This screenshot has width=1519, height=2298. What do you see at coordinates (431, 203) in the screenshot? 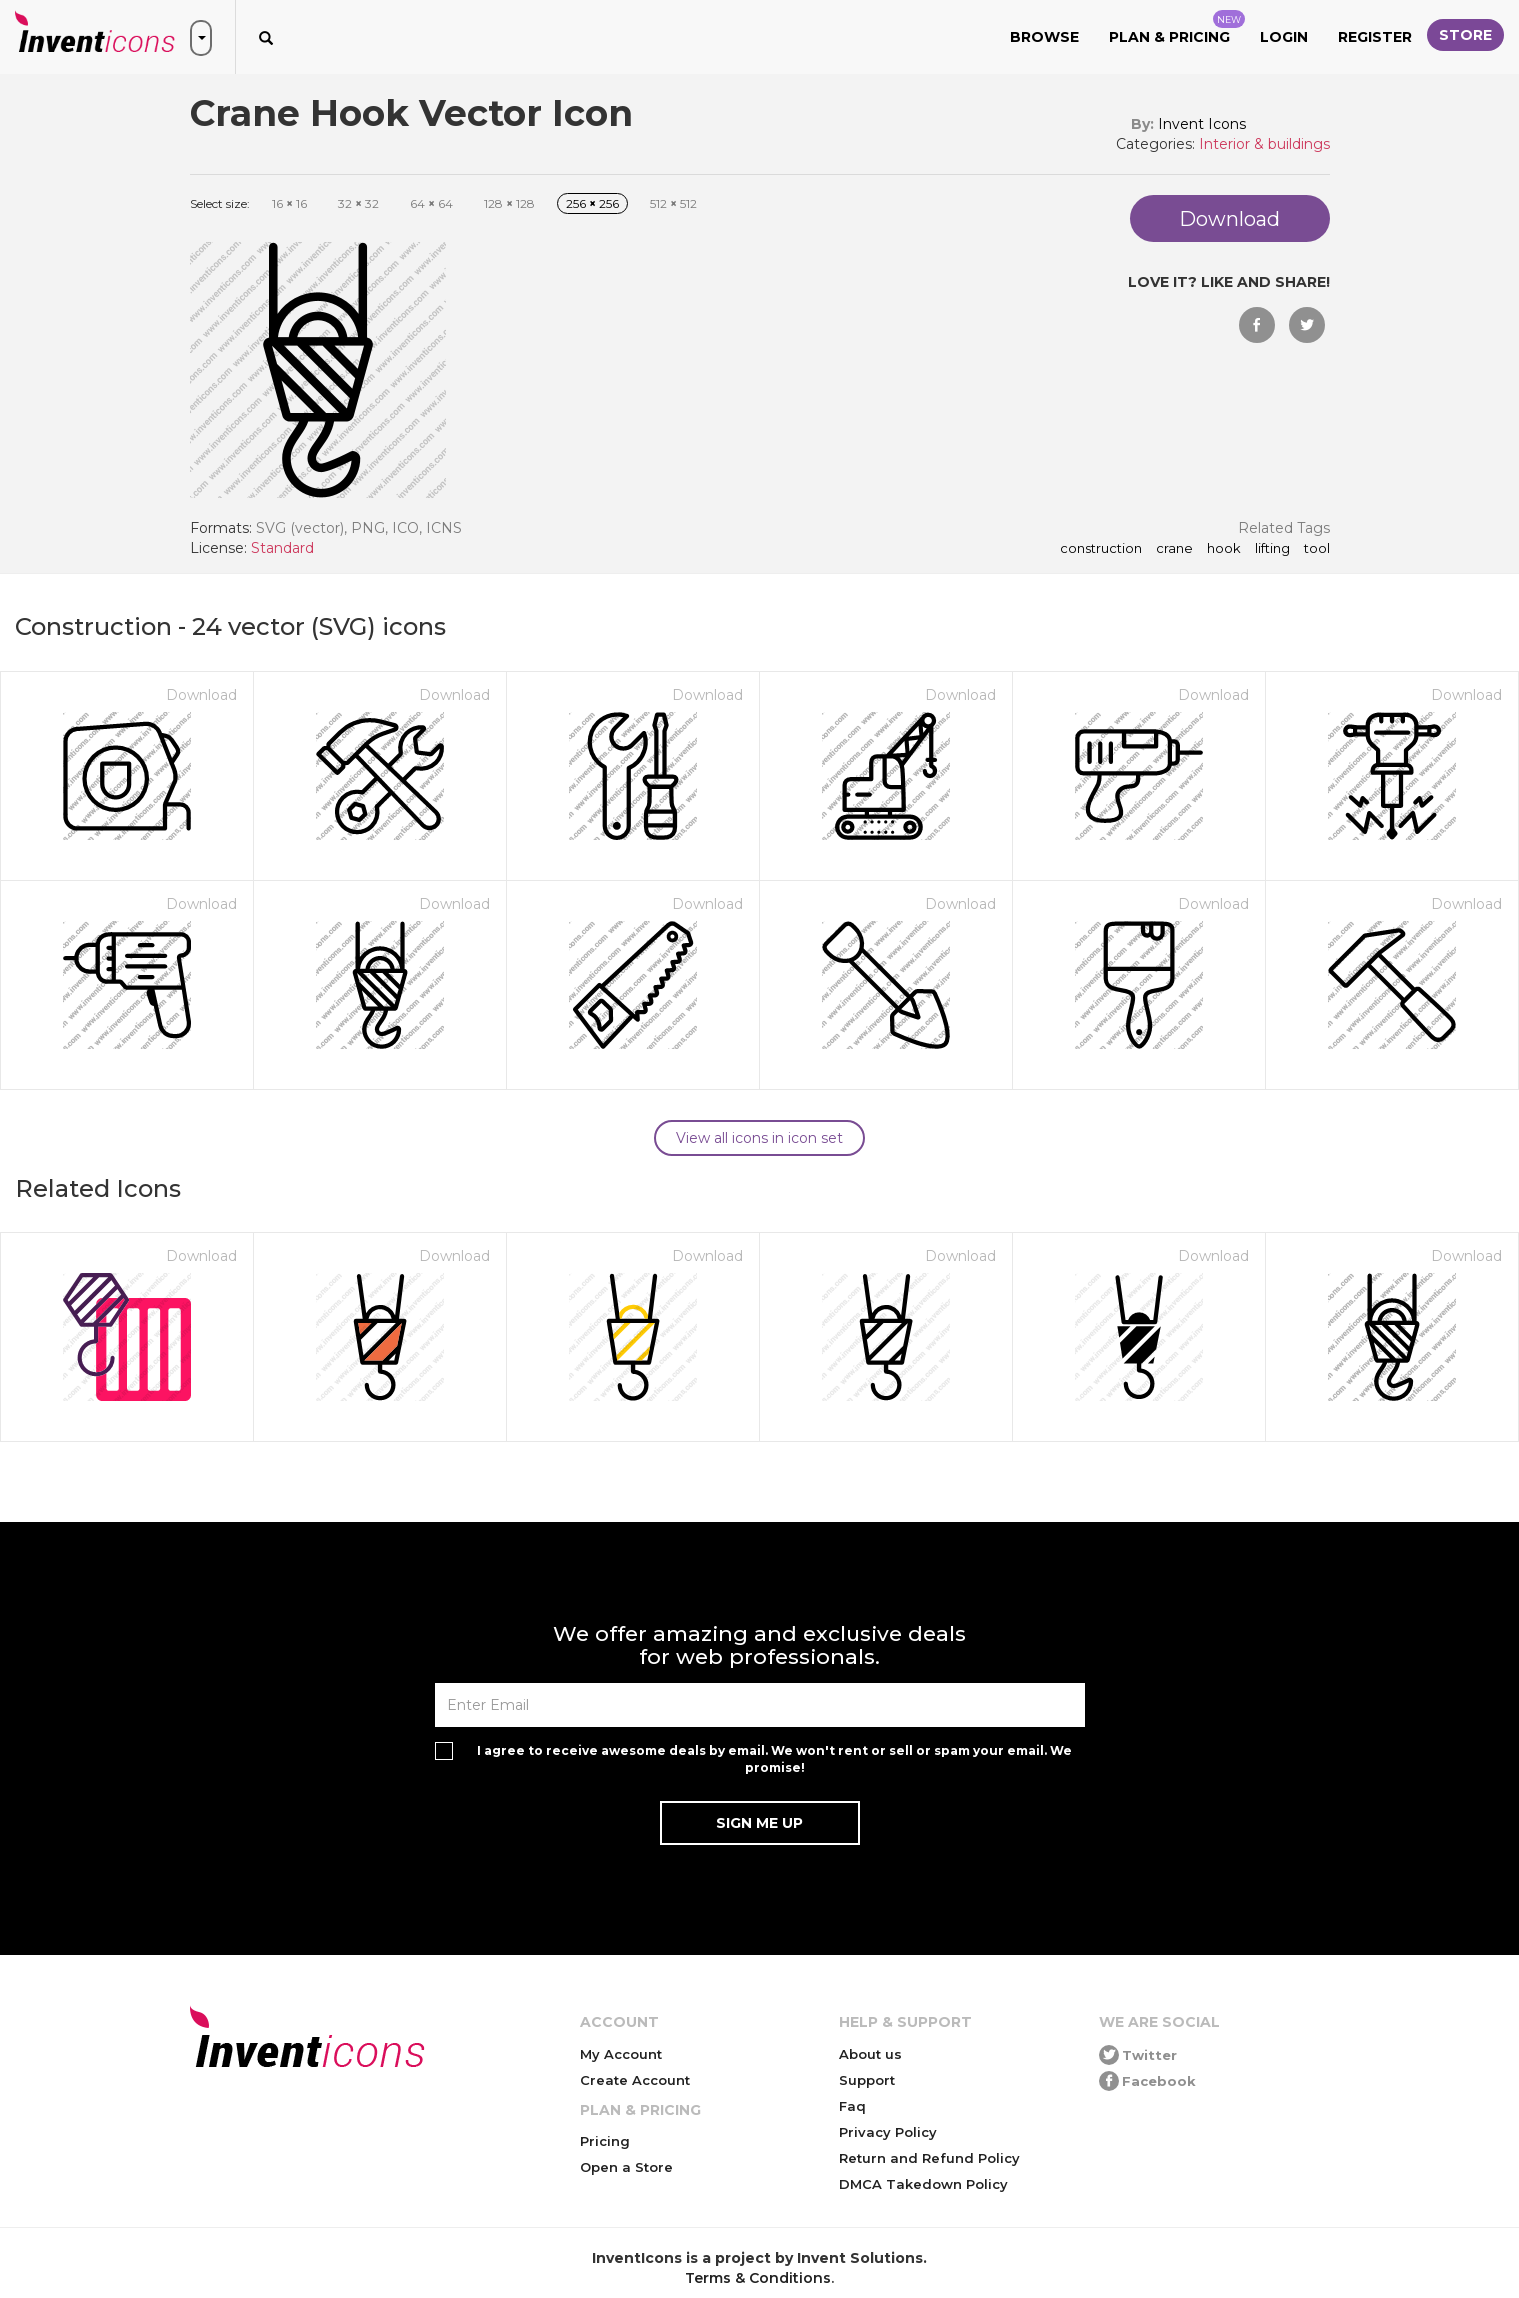
I see `64 64` at bounding box center [431, 203].